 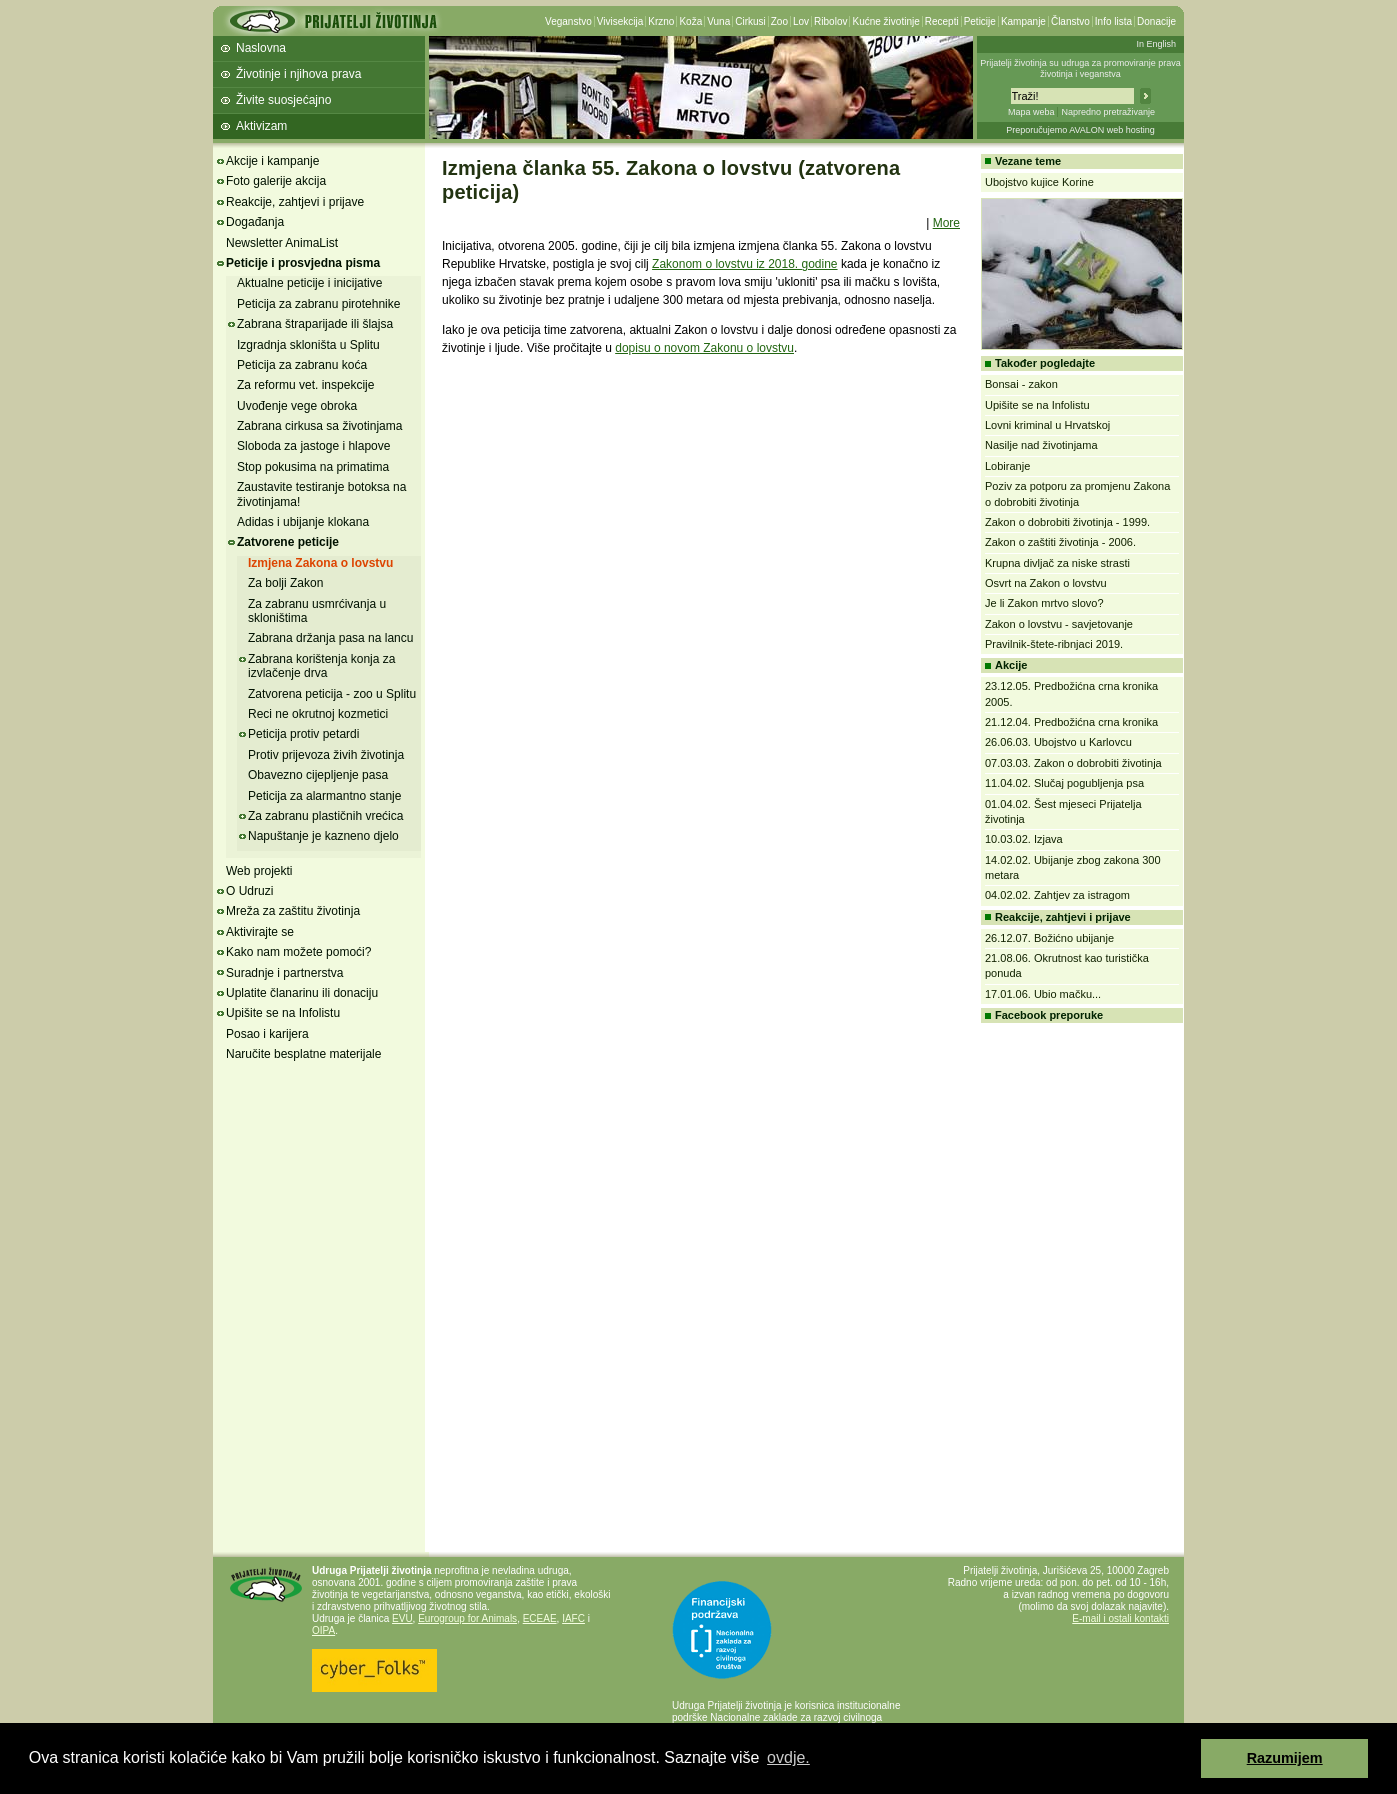 I want to click on Krupna divljač za niske strasti, so click(x=1057, y=563).